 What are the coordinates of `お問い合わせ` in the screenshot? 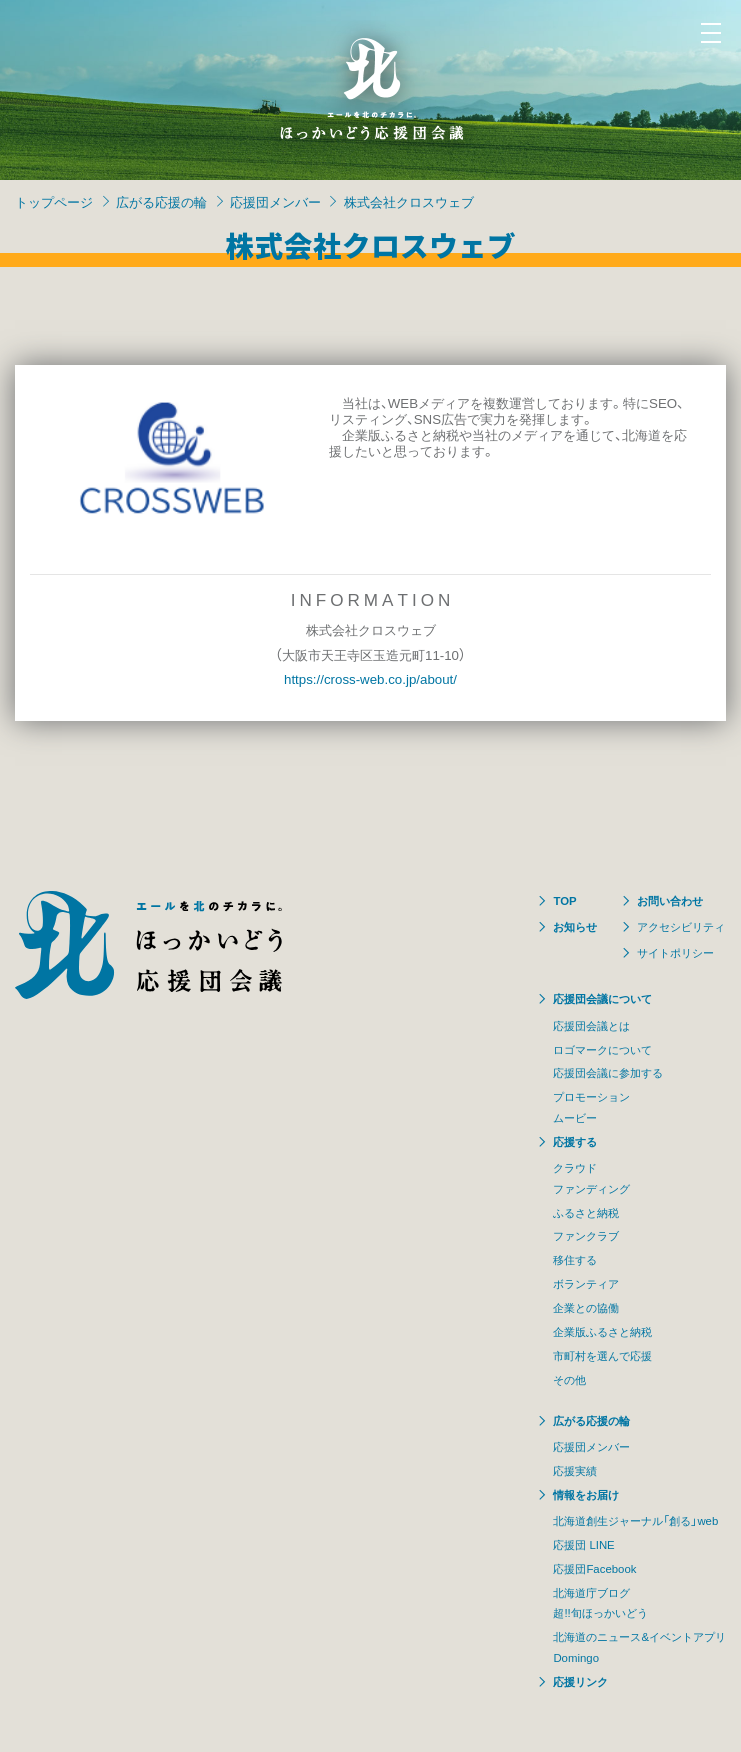 It's located at (670, 900).